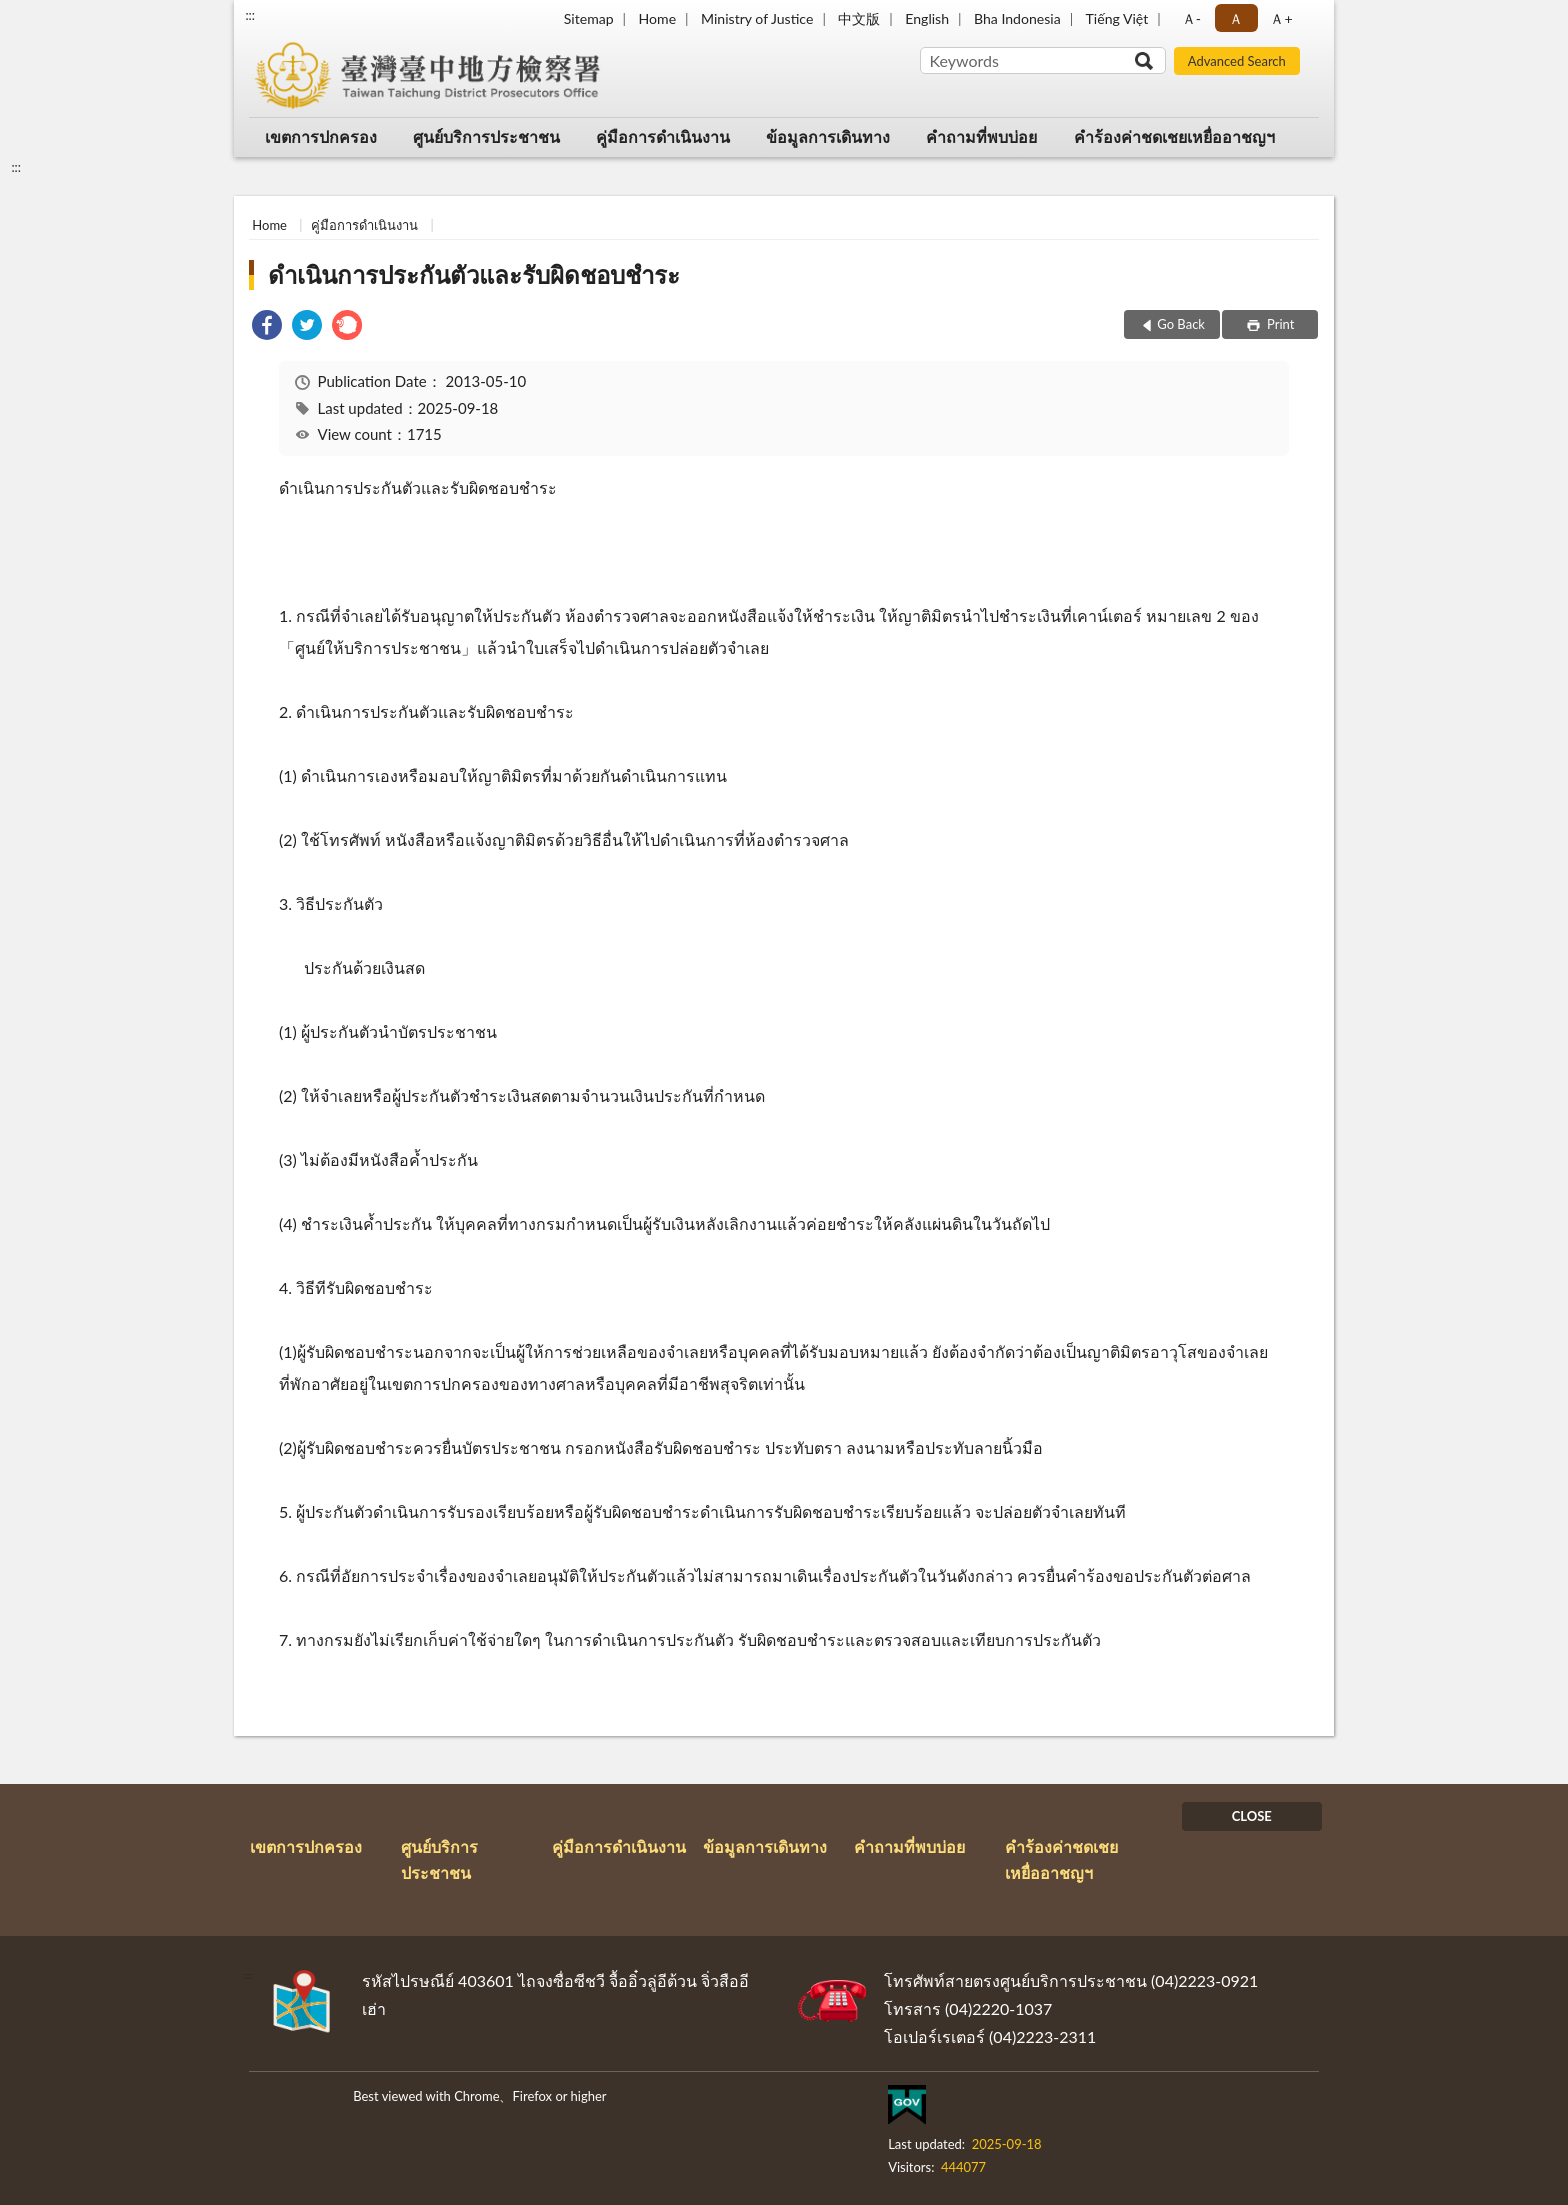  What do you see at coordinates (1174, 136) in the screenshot?
I see `คำร้องค่าชดเชยเหยื่ออาชญฯ` at bounding box center [1174, 136].